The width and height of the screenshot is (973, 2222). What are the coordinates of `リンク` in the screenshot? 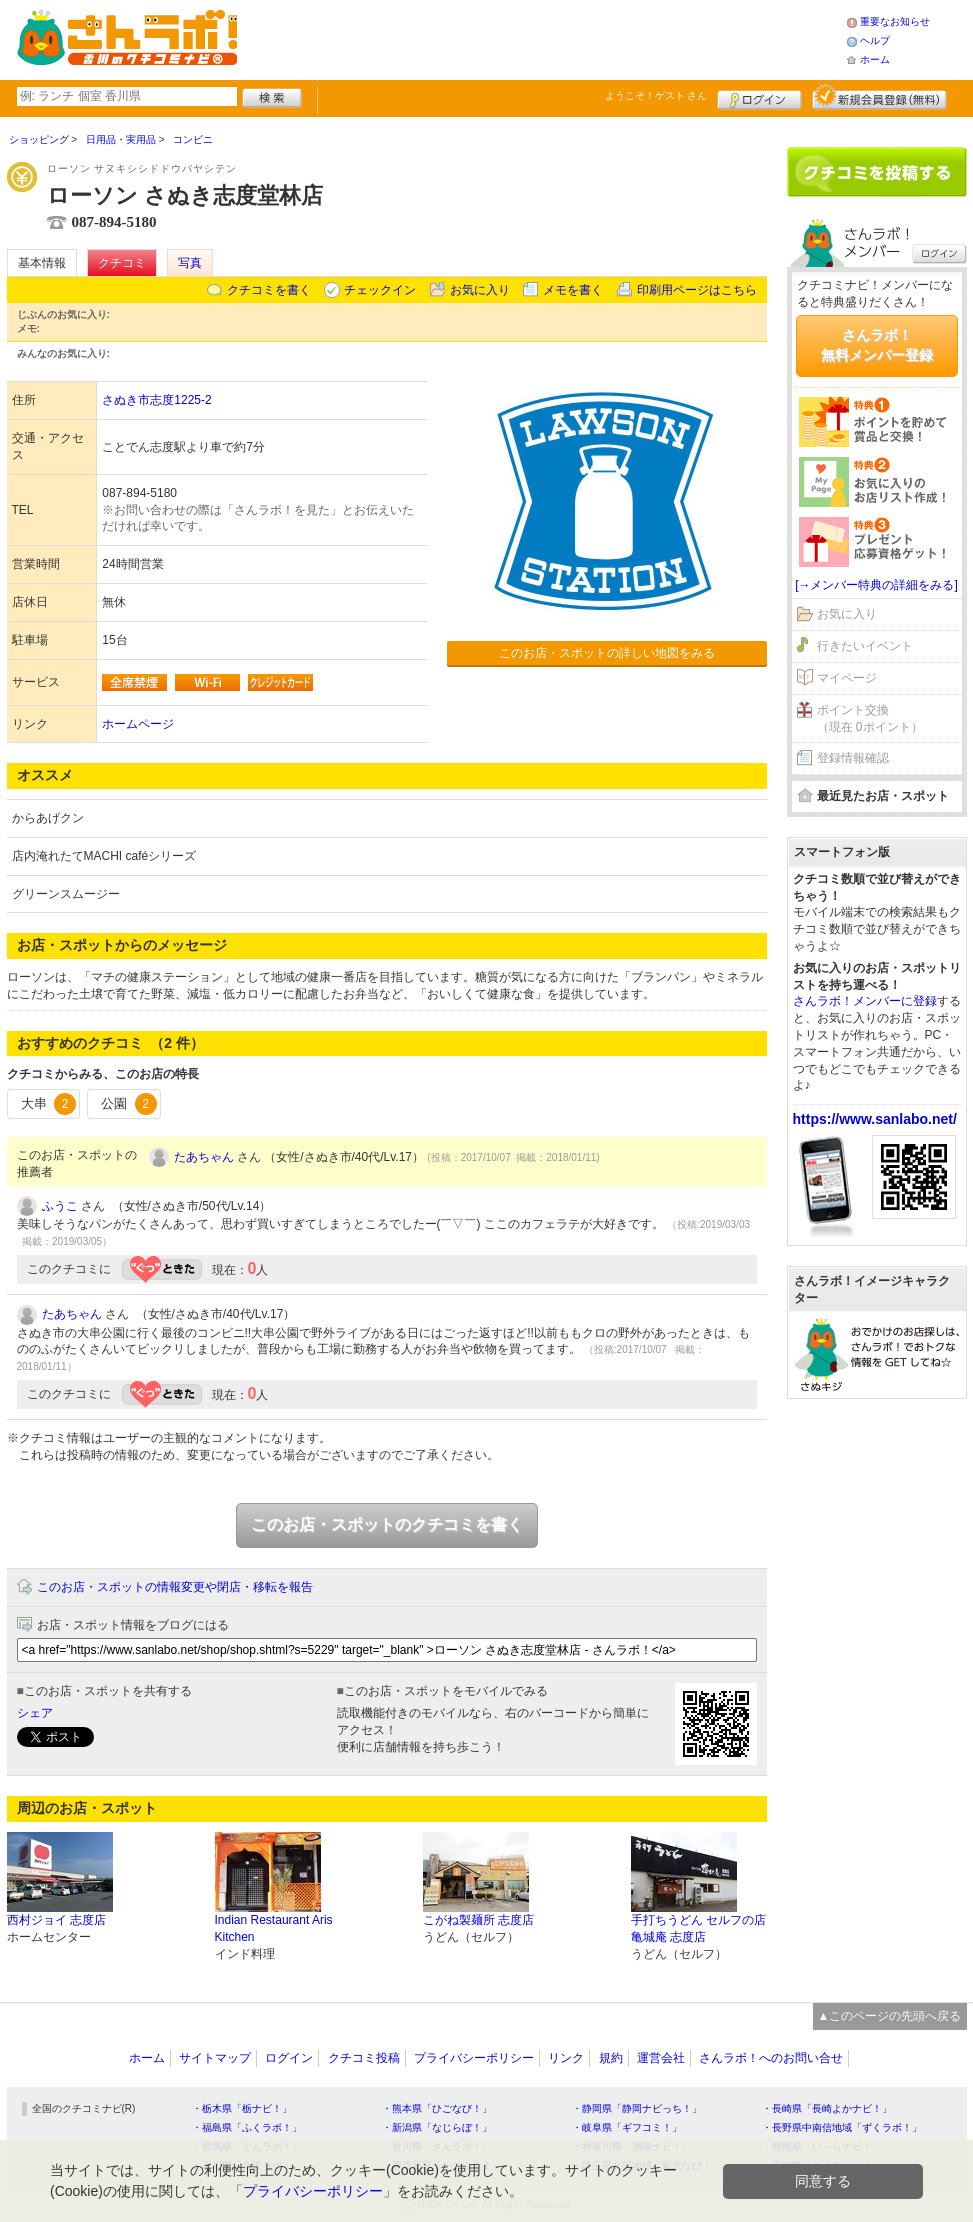 It's located at (566, 2058).